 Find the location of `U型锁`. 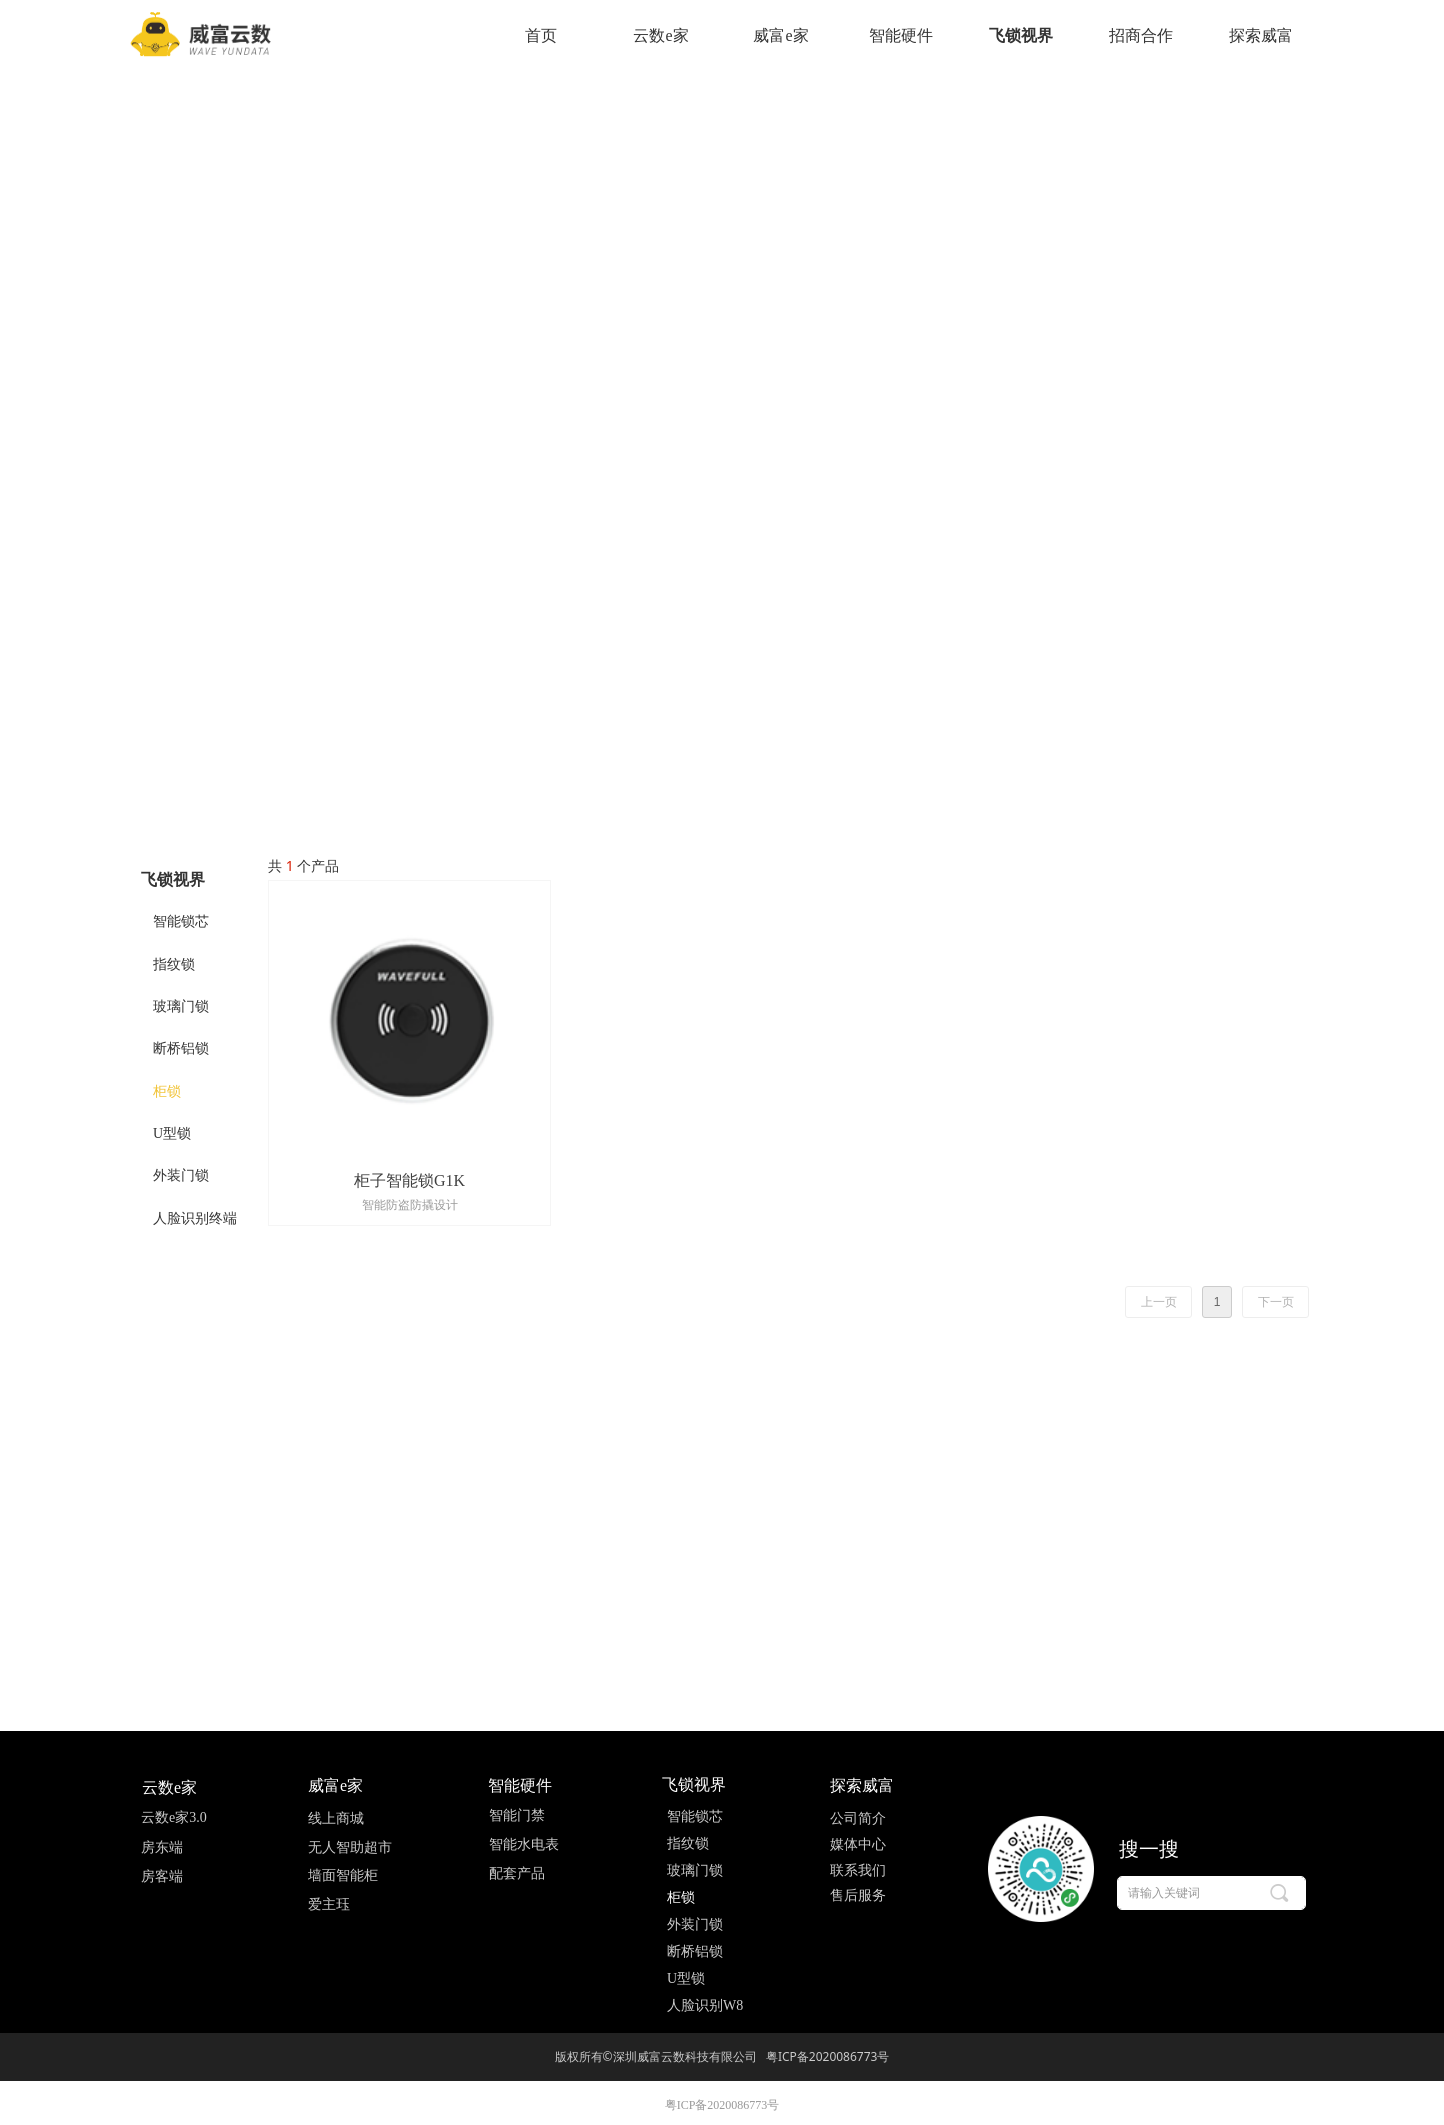

U型锁 is located at coordinates (172, 1133).